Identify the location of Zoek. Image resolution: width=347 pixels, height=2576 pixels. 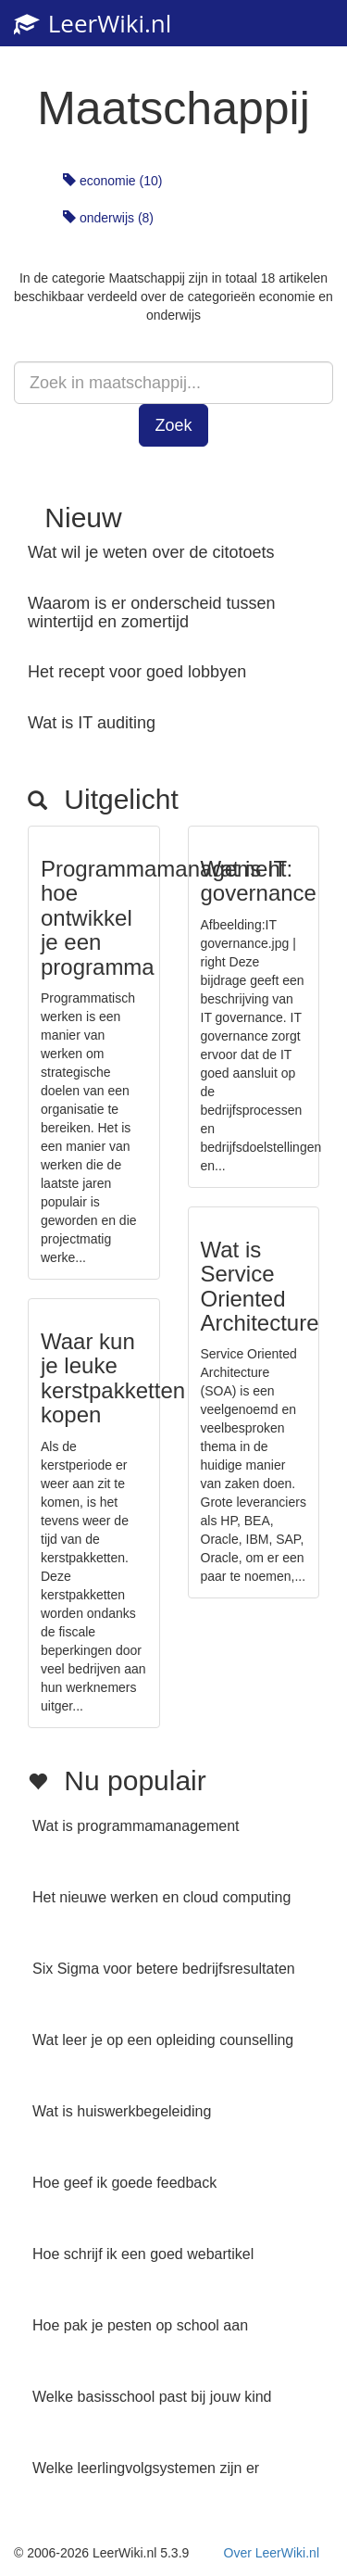
(173, 425).